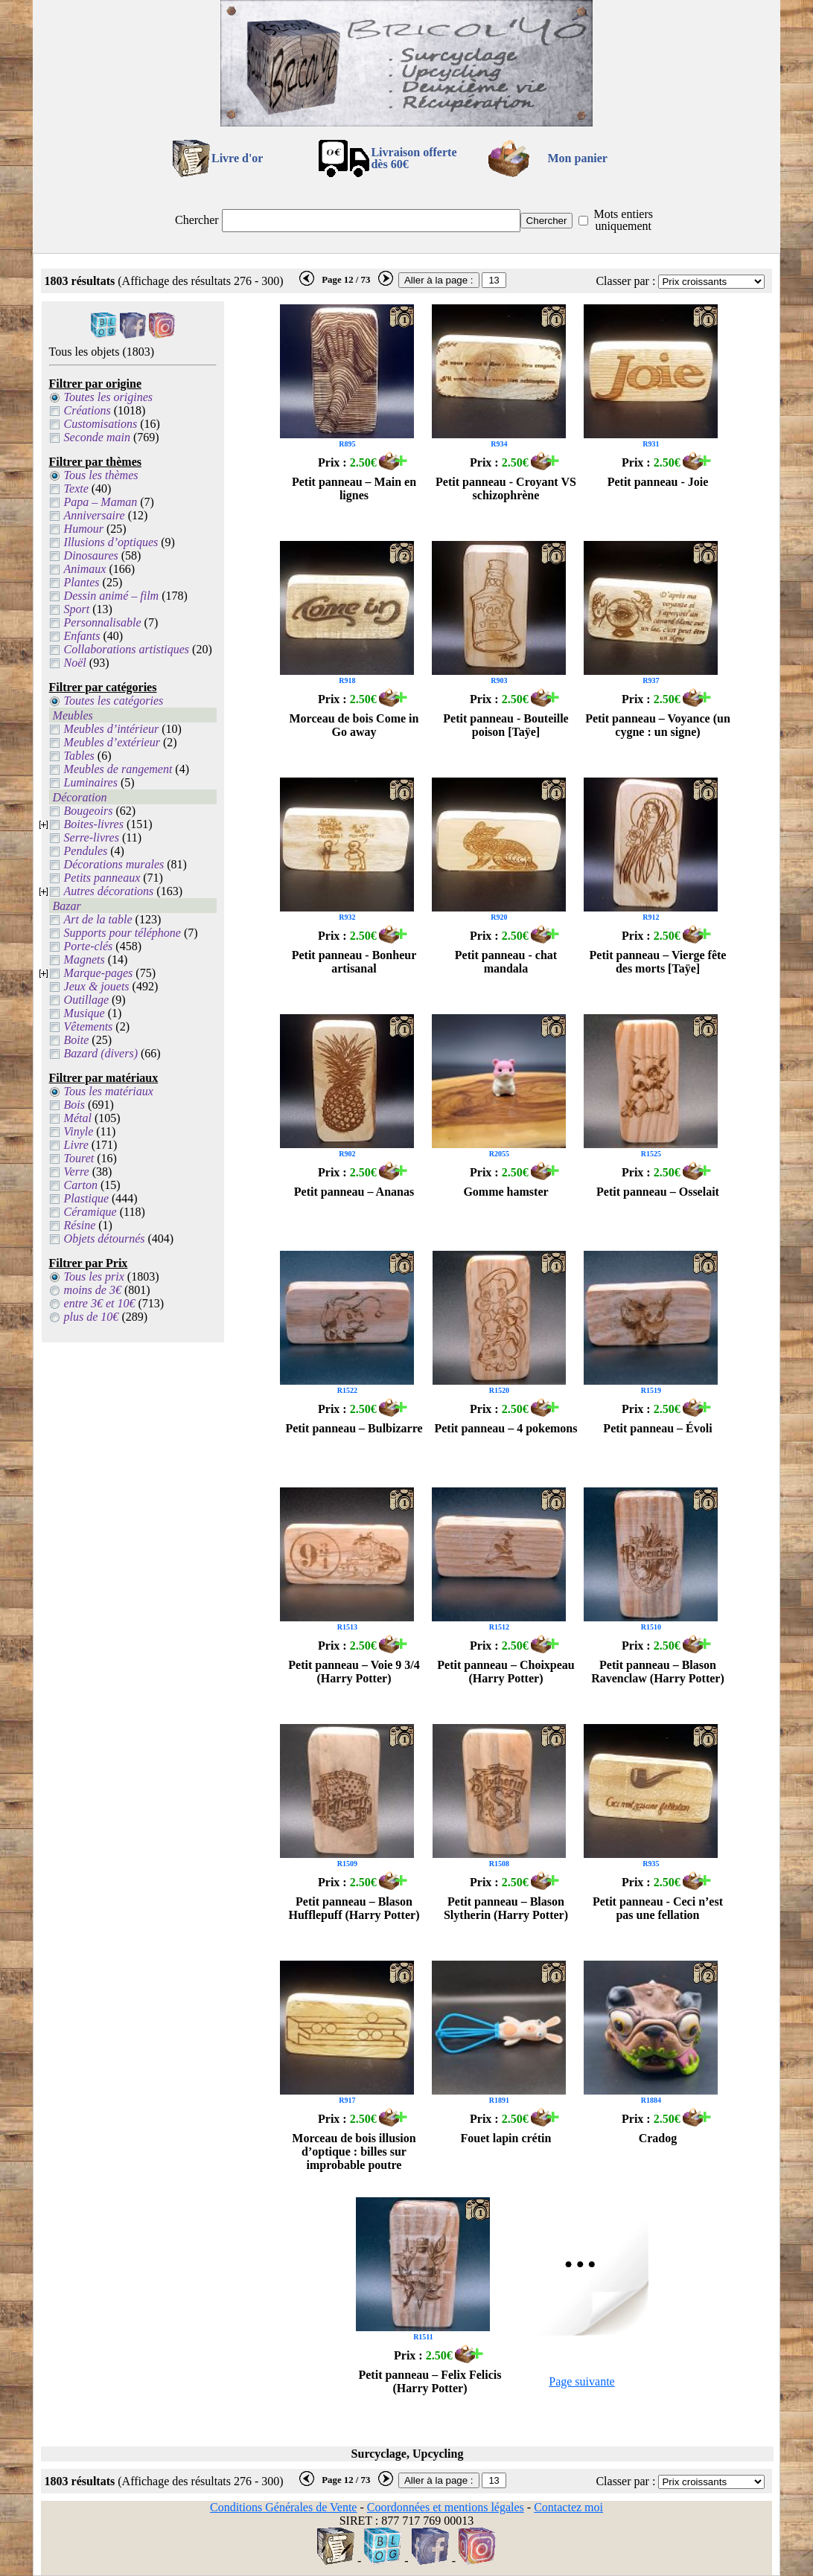 This screenshot has height=2576, width=813. Describe the element at coordinates (354, 488) in the screenshot. I see `Petit panneau – Main en lignes` at that location.